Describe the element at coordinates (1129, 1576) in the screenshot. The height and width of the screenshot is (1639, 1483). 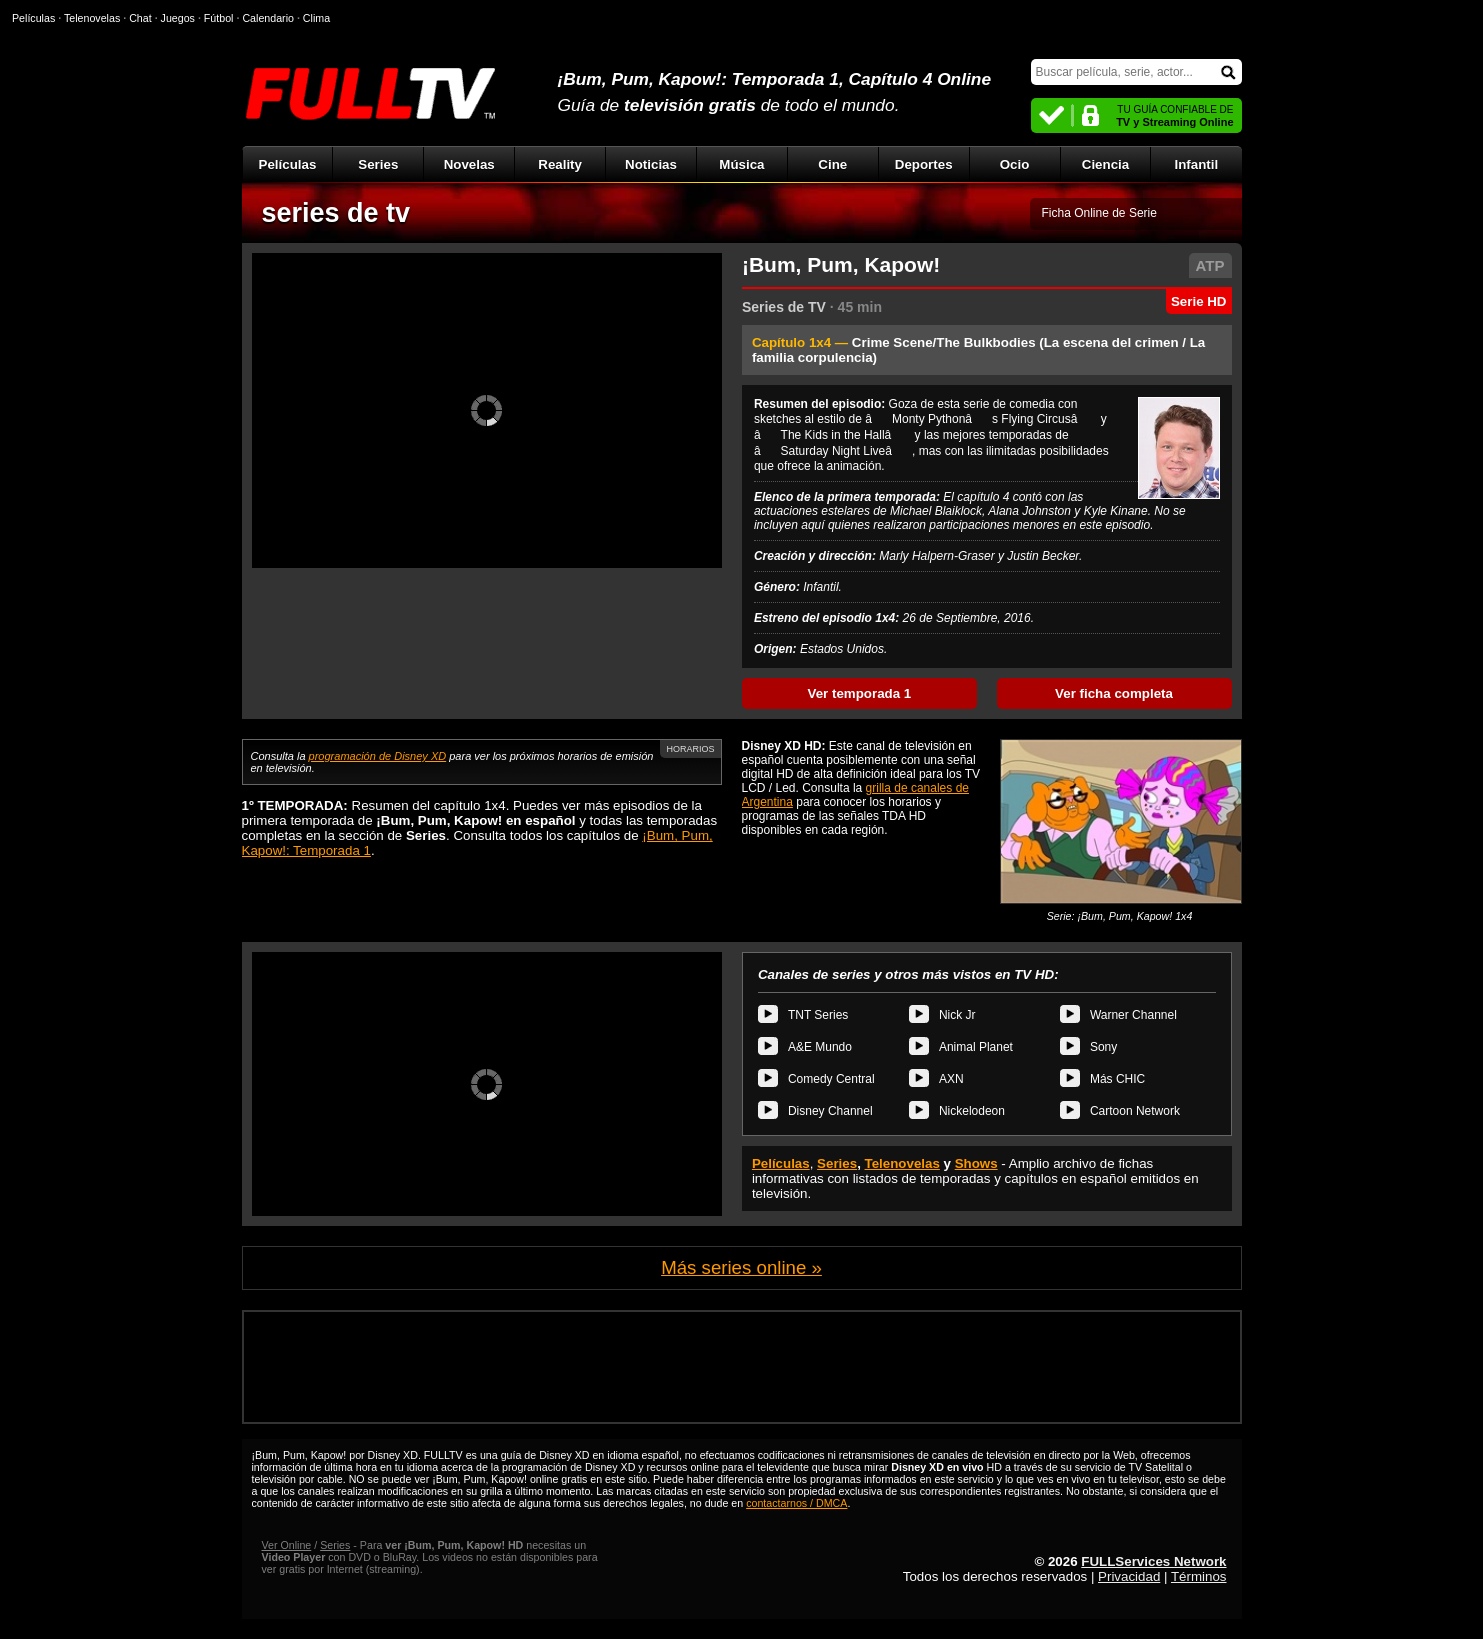
I see `Privacidad` at that location.